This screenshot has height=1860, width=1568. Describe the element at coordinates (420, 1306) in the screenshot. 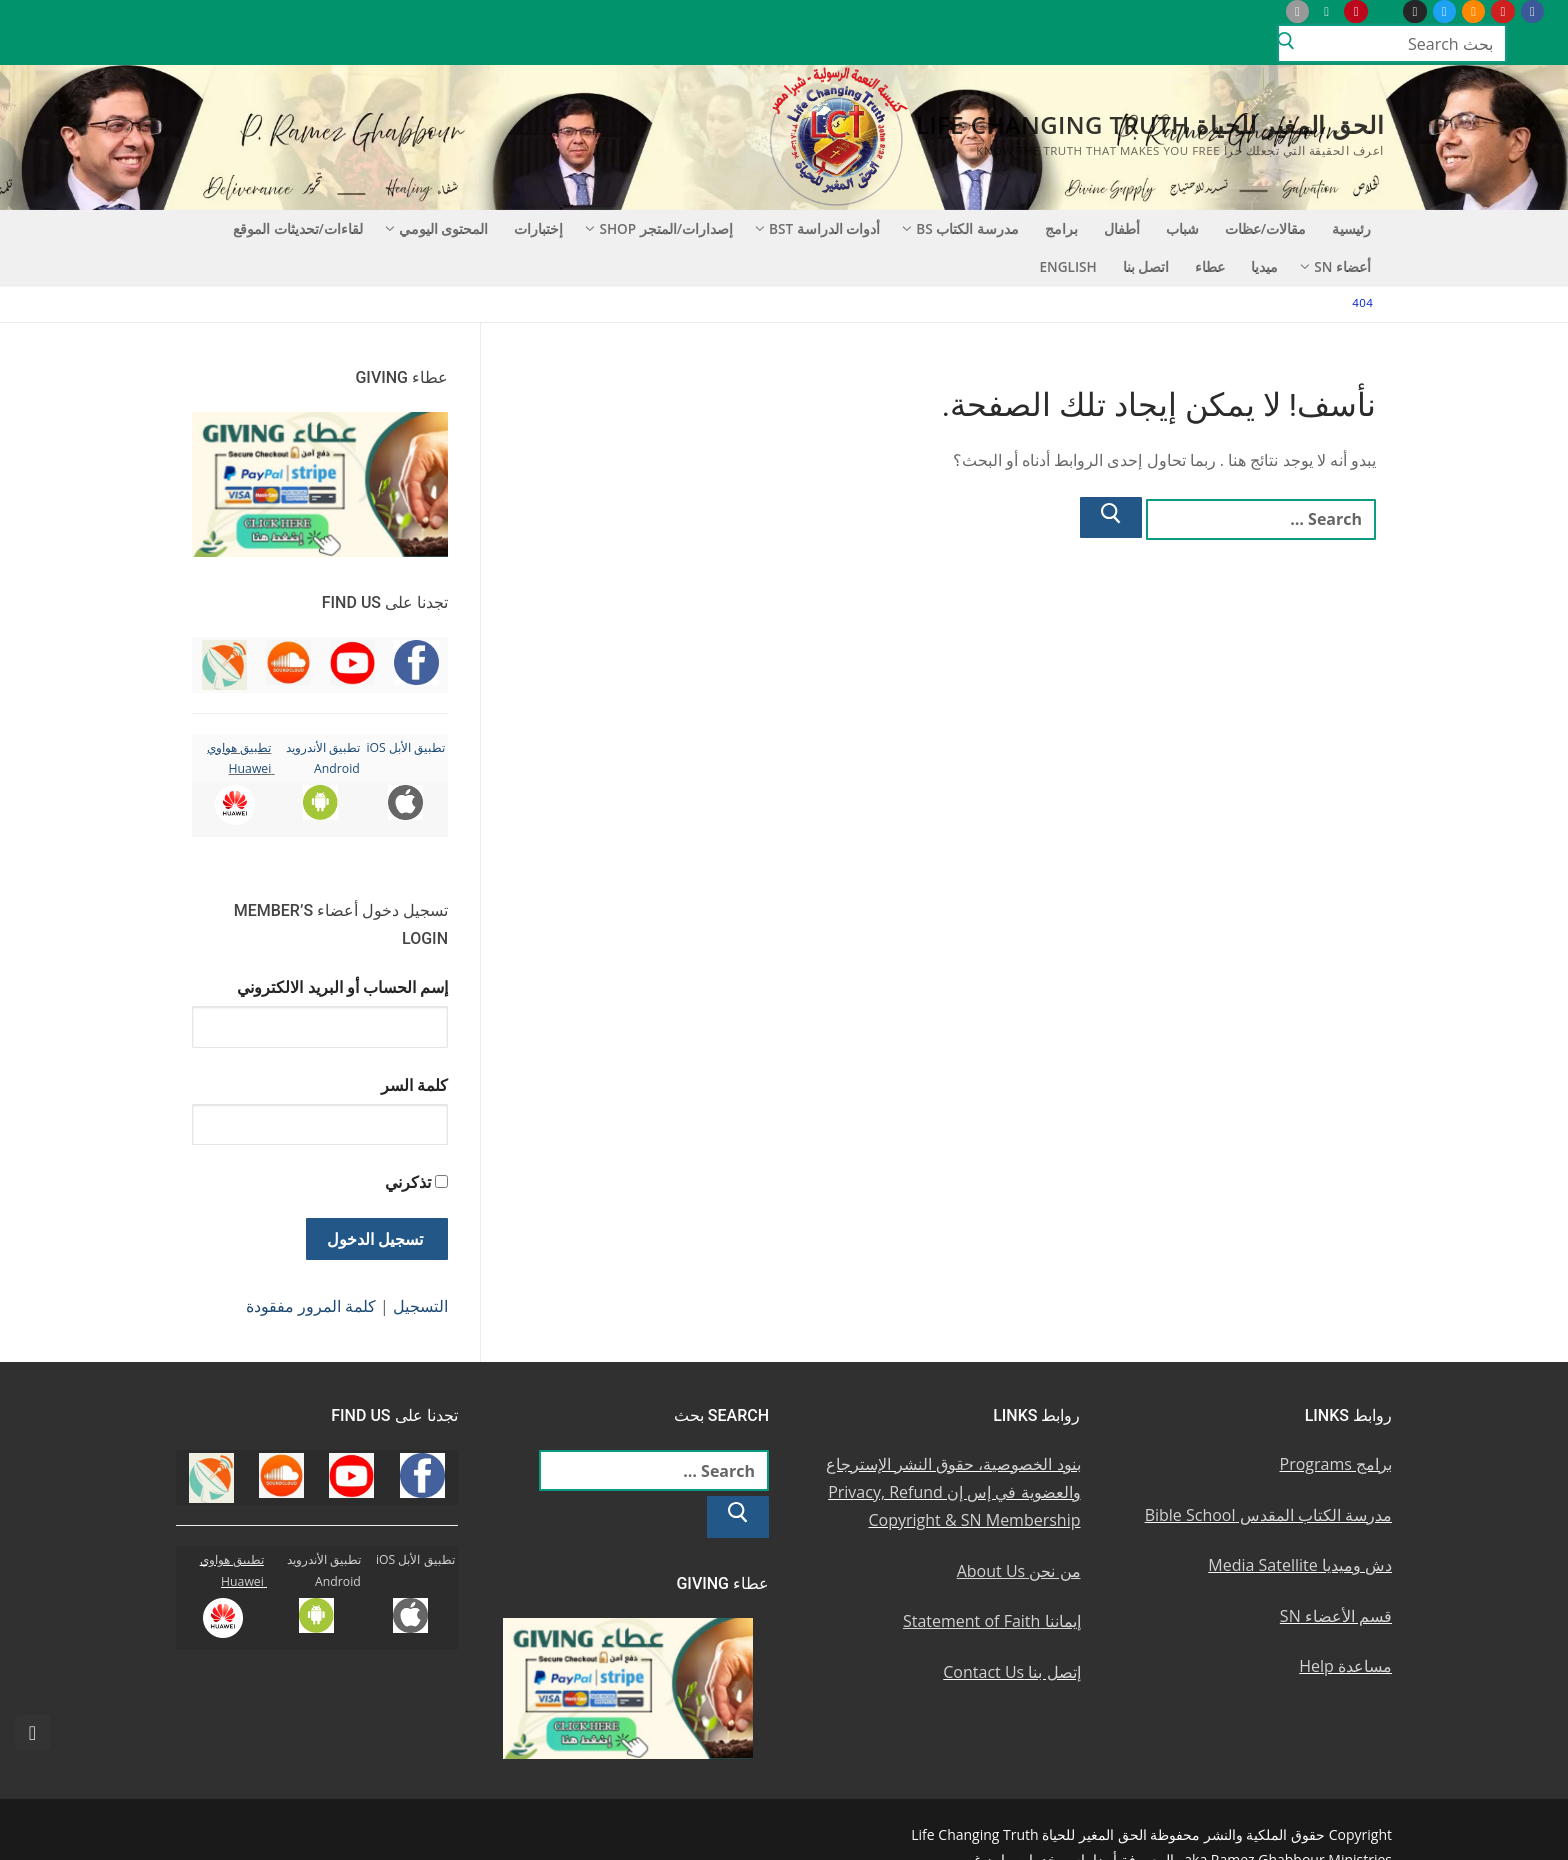

I see `التسجيل` at that location.